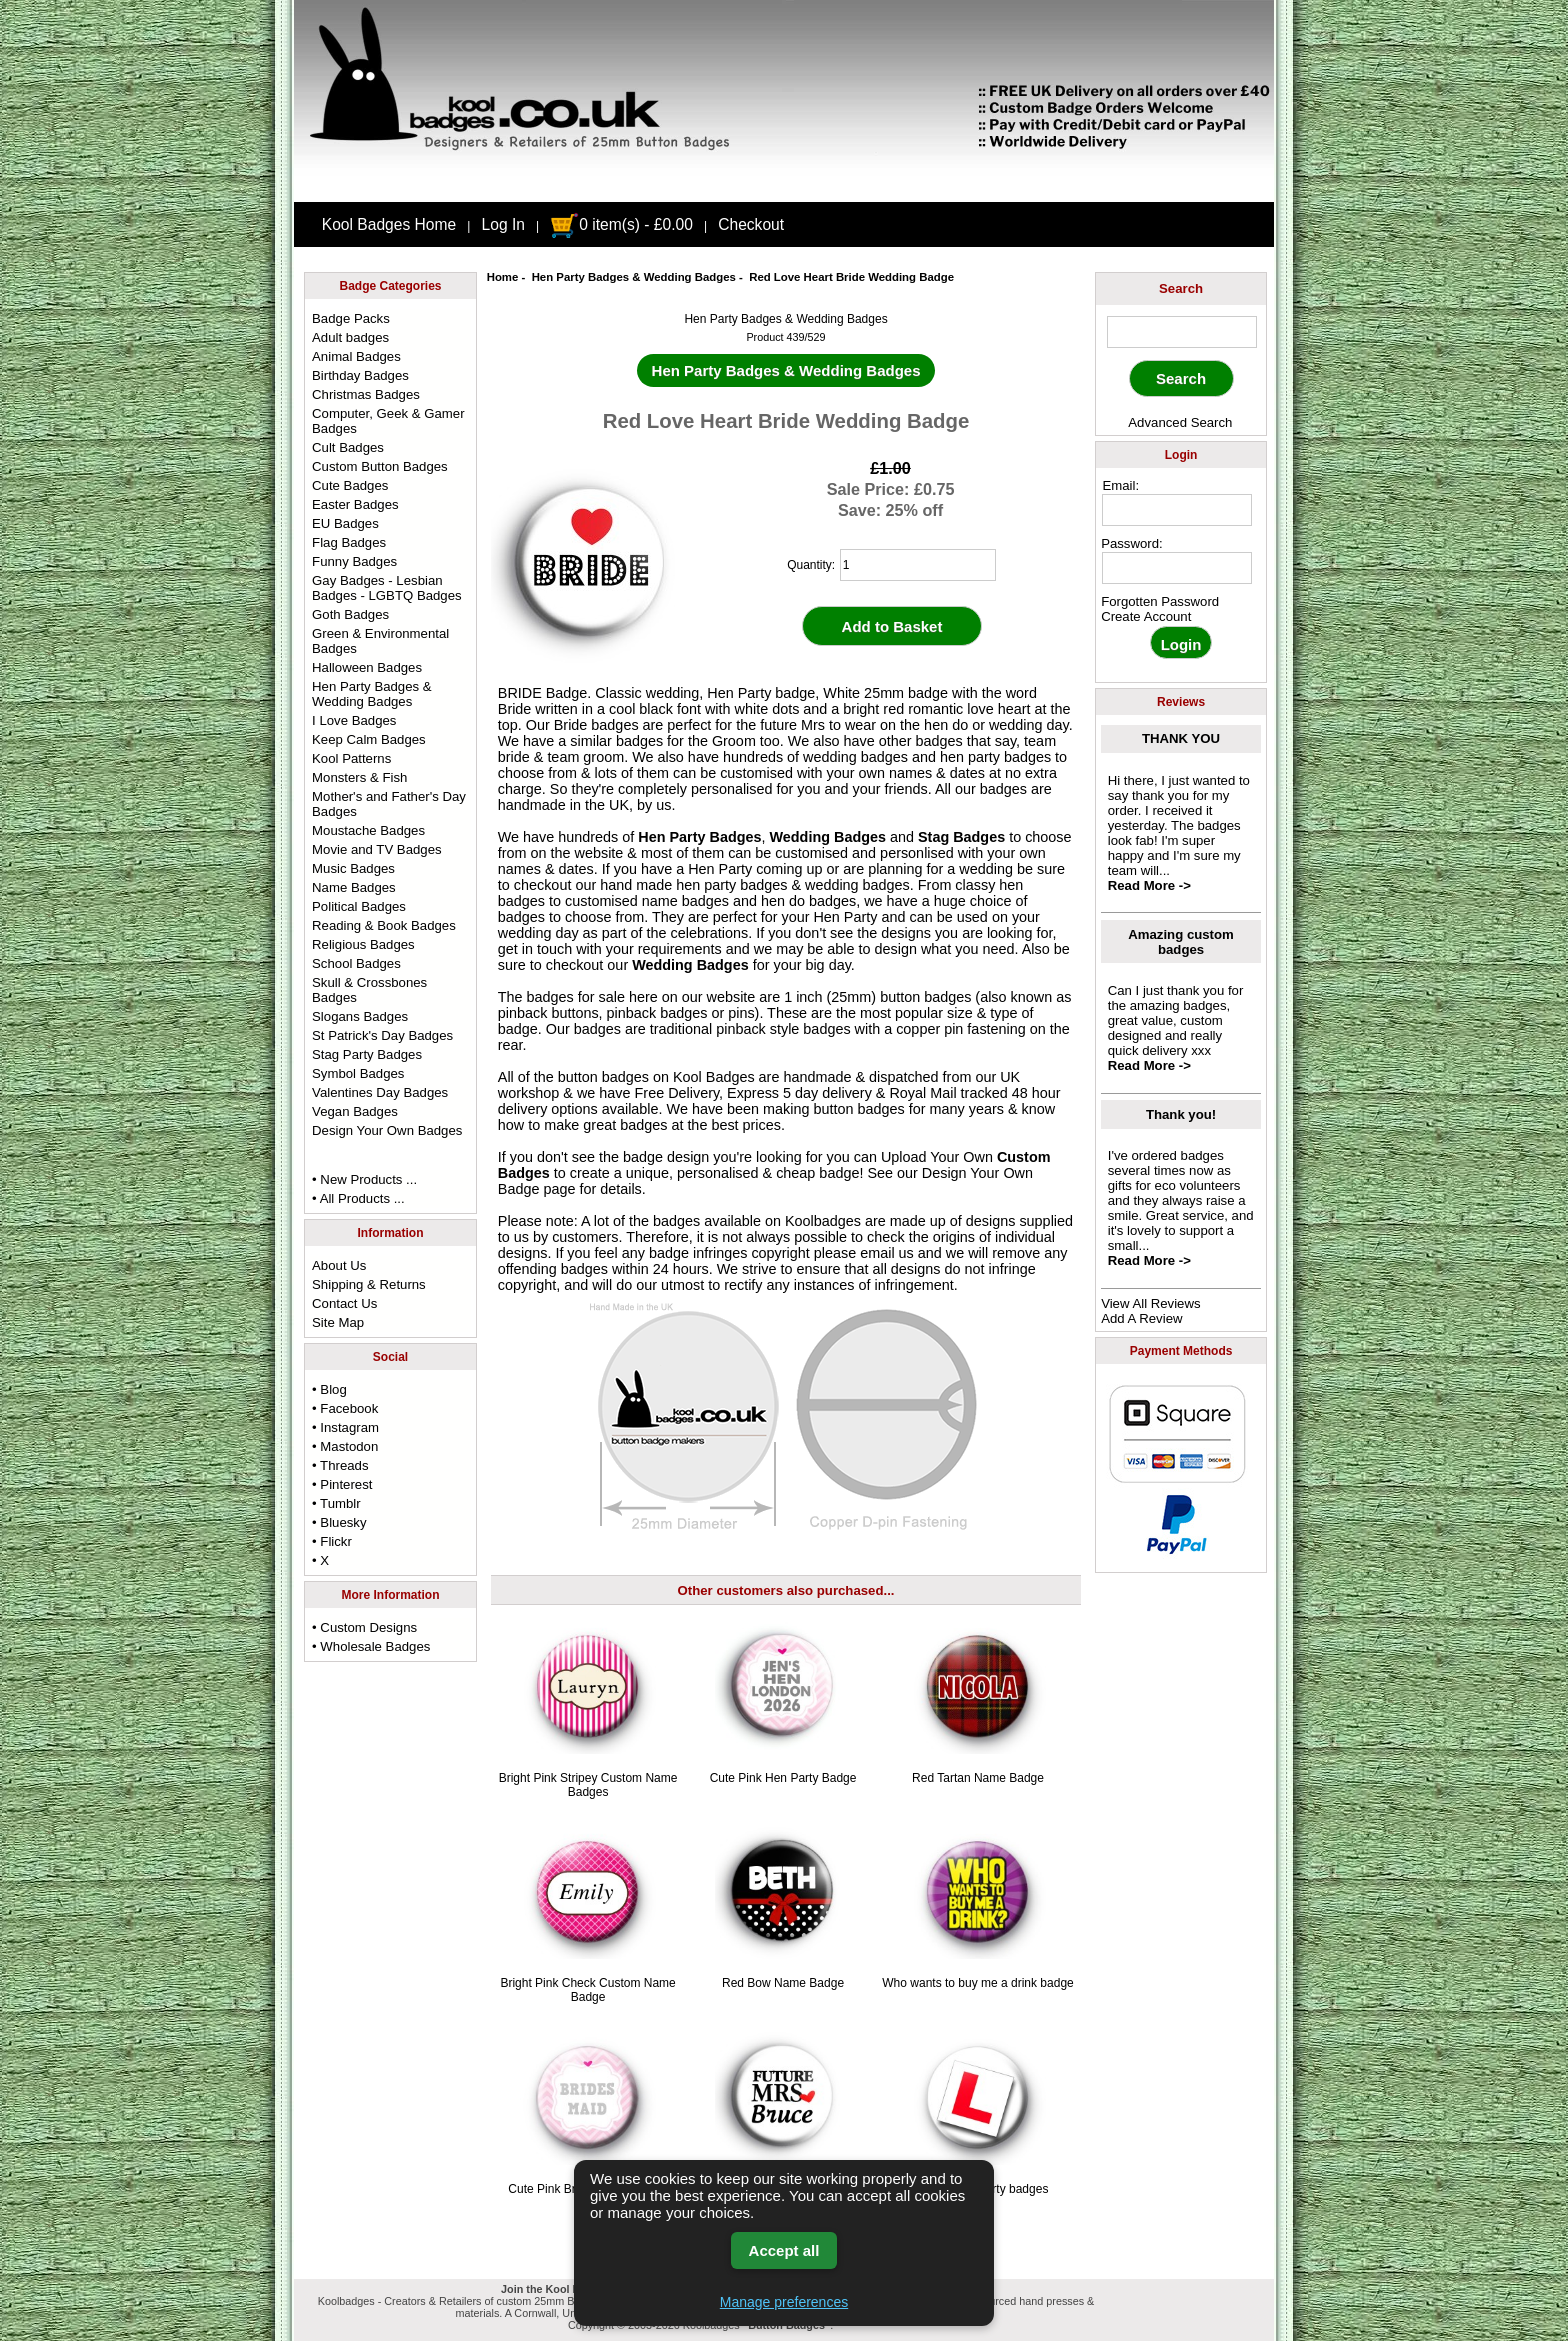  Describe the element at coordinates (338, 1322) in the screenshot. I see `Site Map` at that location.